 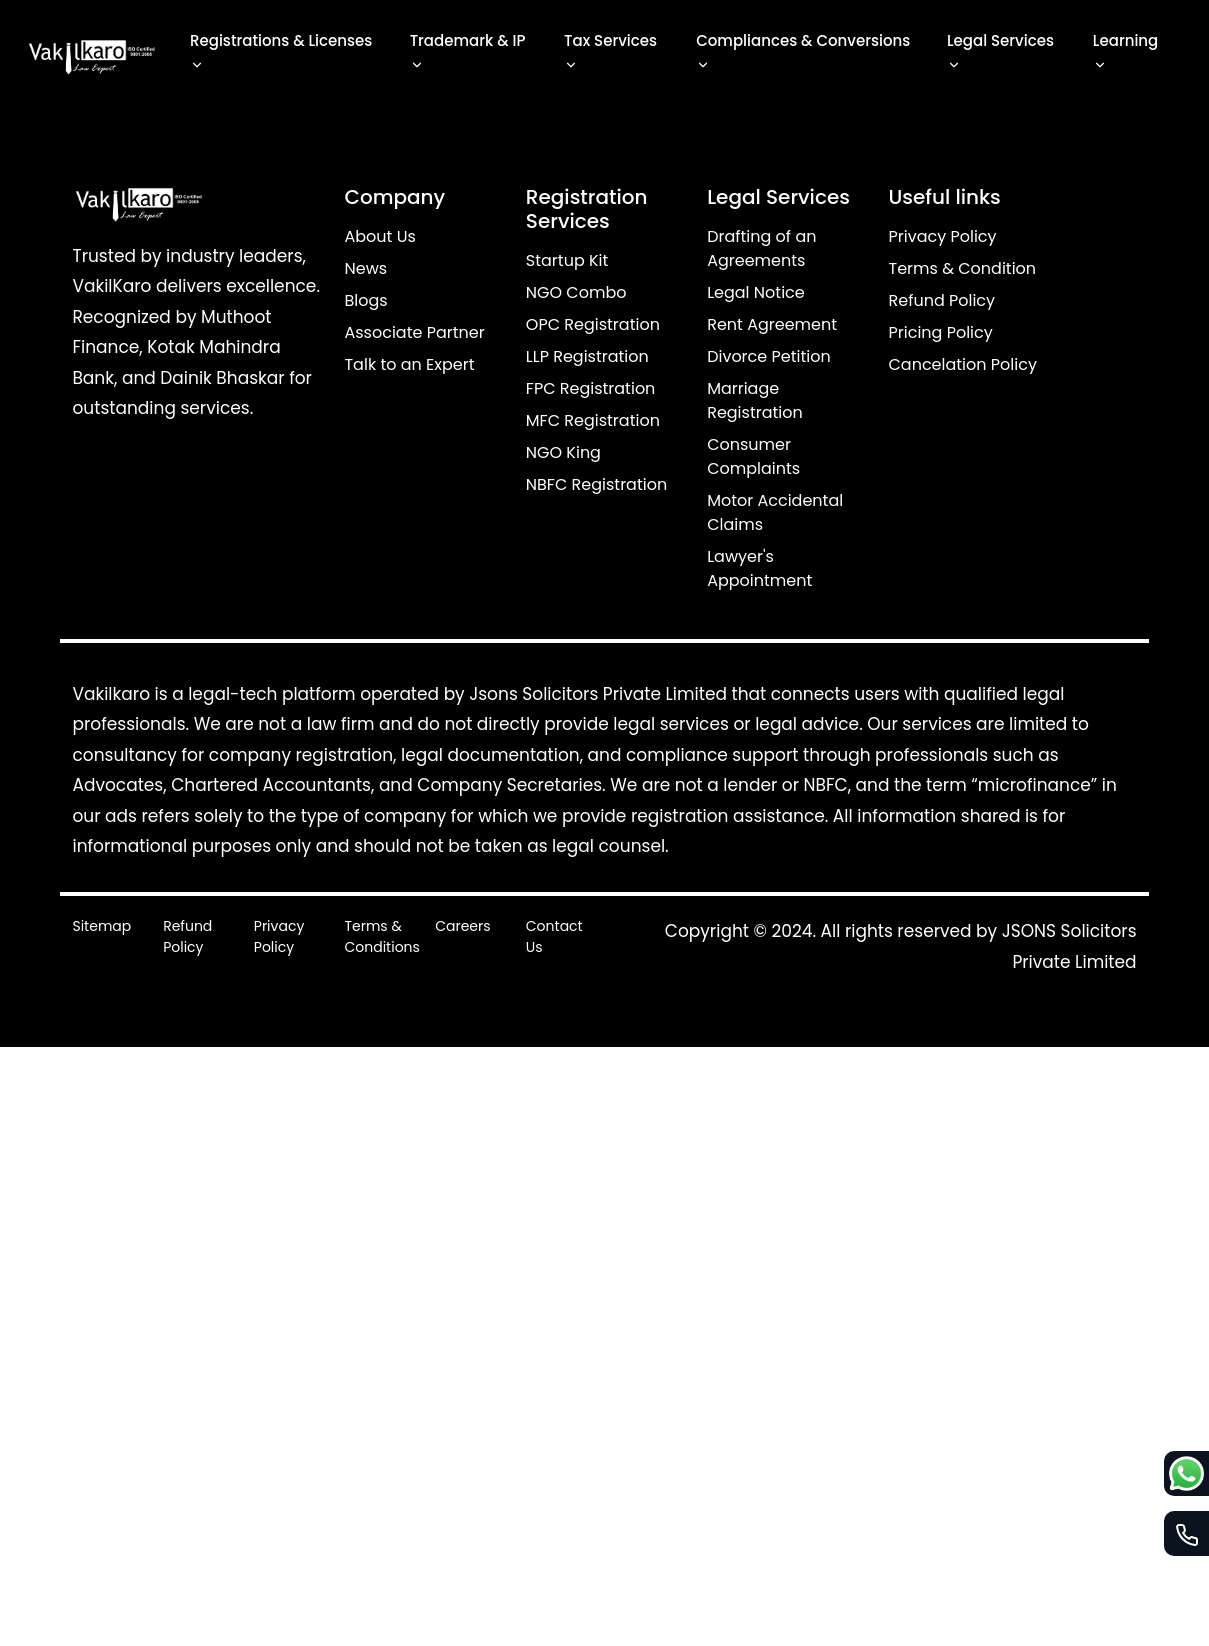 I want to click on Refund Policy, so click(x=942, y=300).